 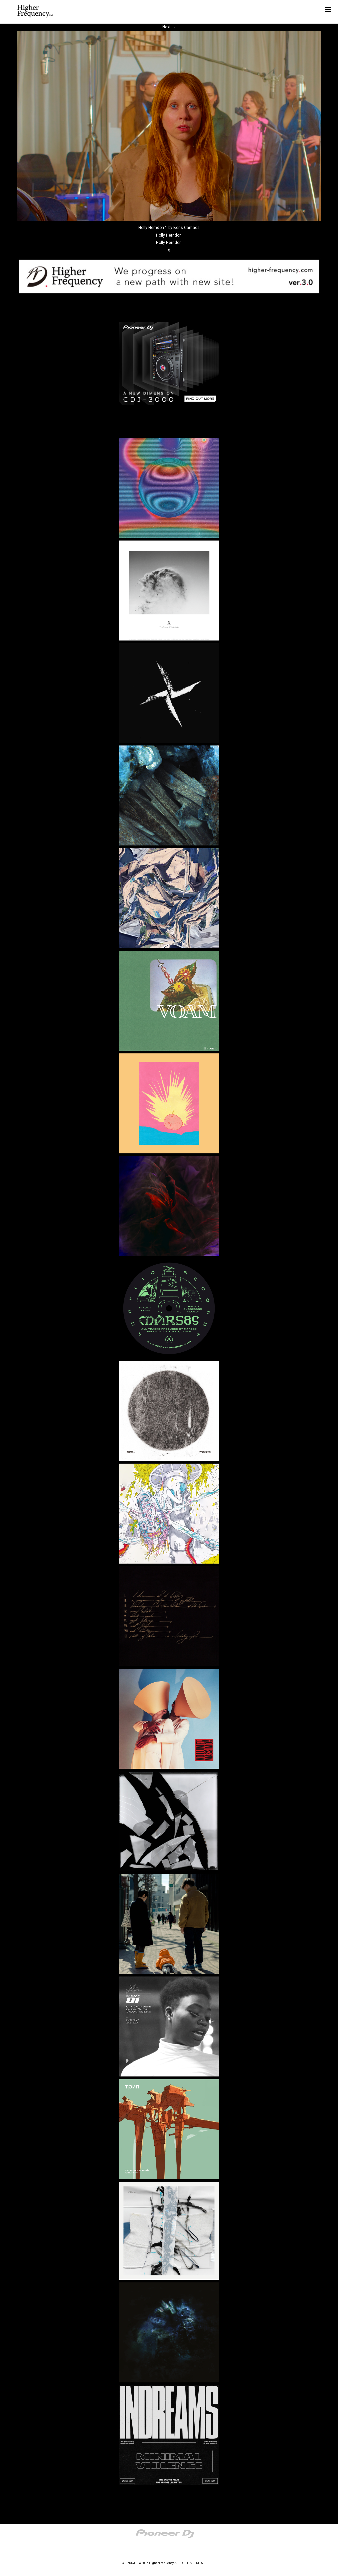 I want to click on Next, so click(x=169, y=27).